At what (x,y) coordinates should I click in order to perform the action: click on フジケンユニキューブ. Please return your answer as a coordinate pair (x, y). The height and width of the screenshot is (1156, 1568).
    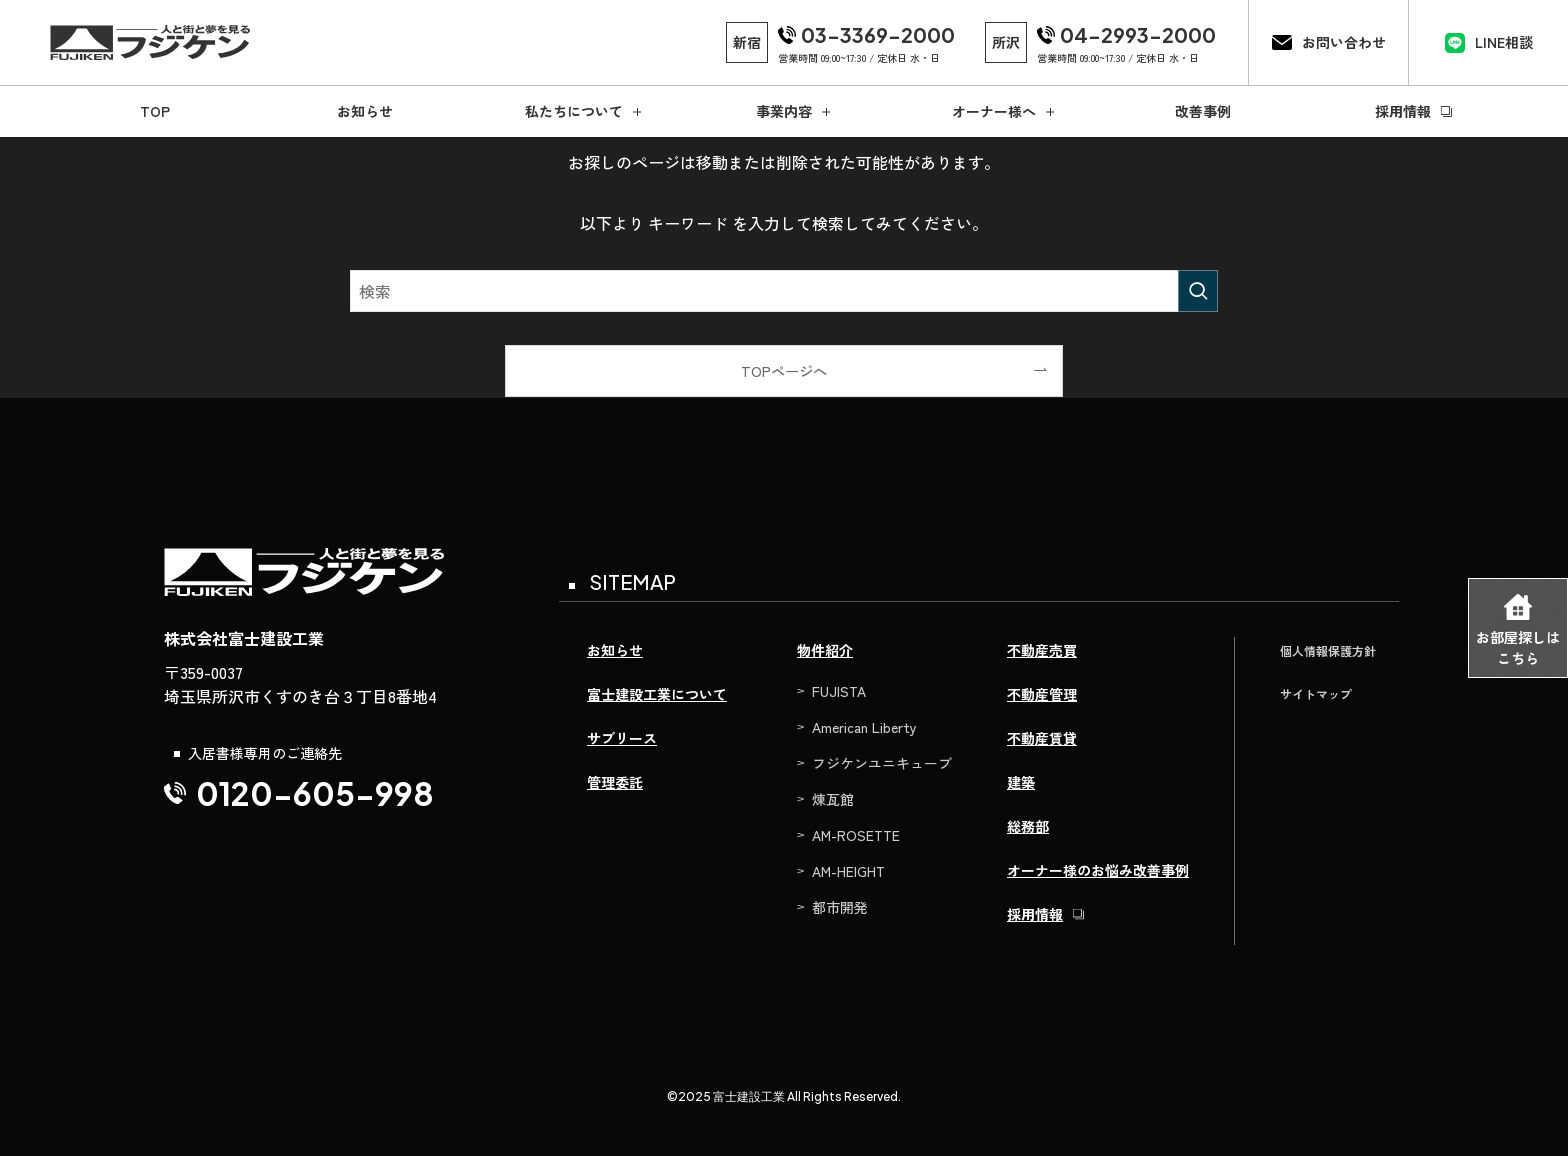
    Looking at the image, I should click on (882, 763).